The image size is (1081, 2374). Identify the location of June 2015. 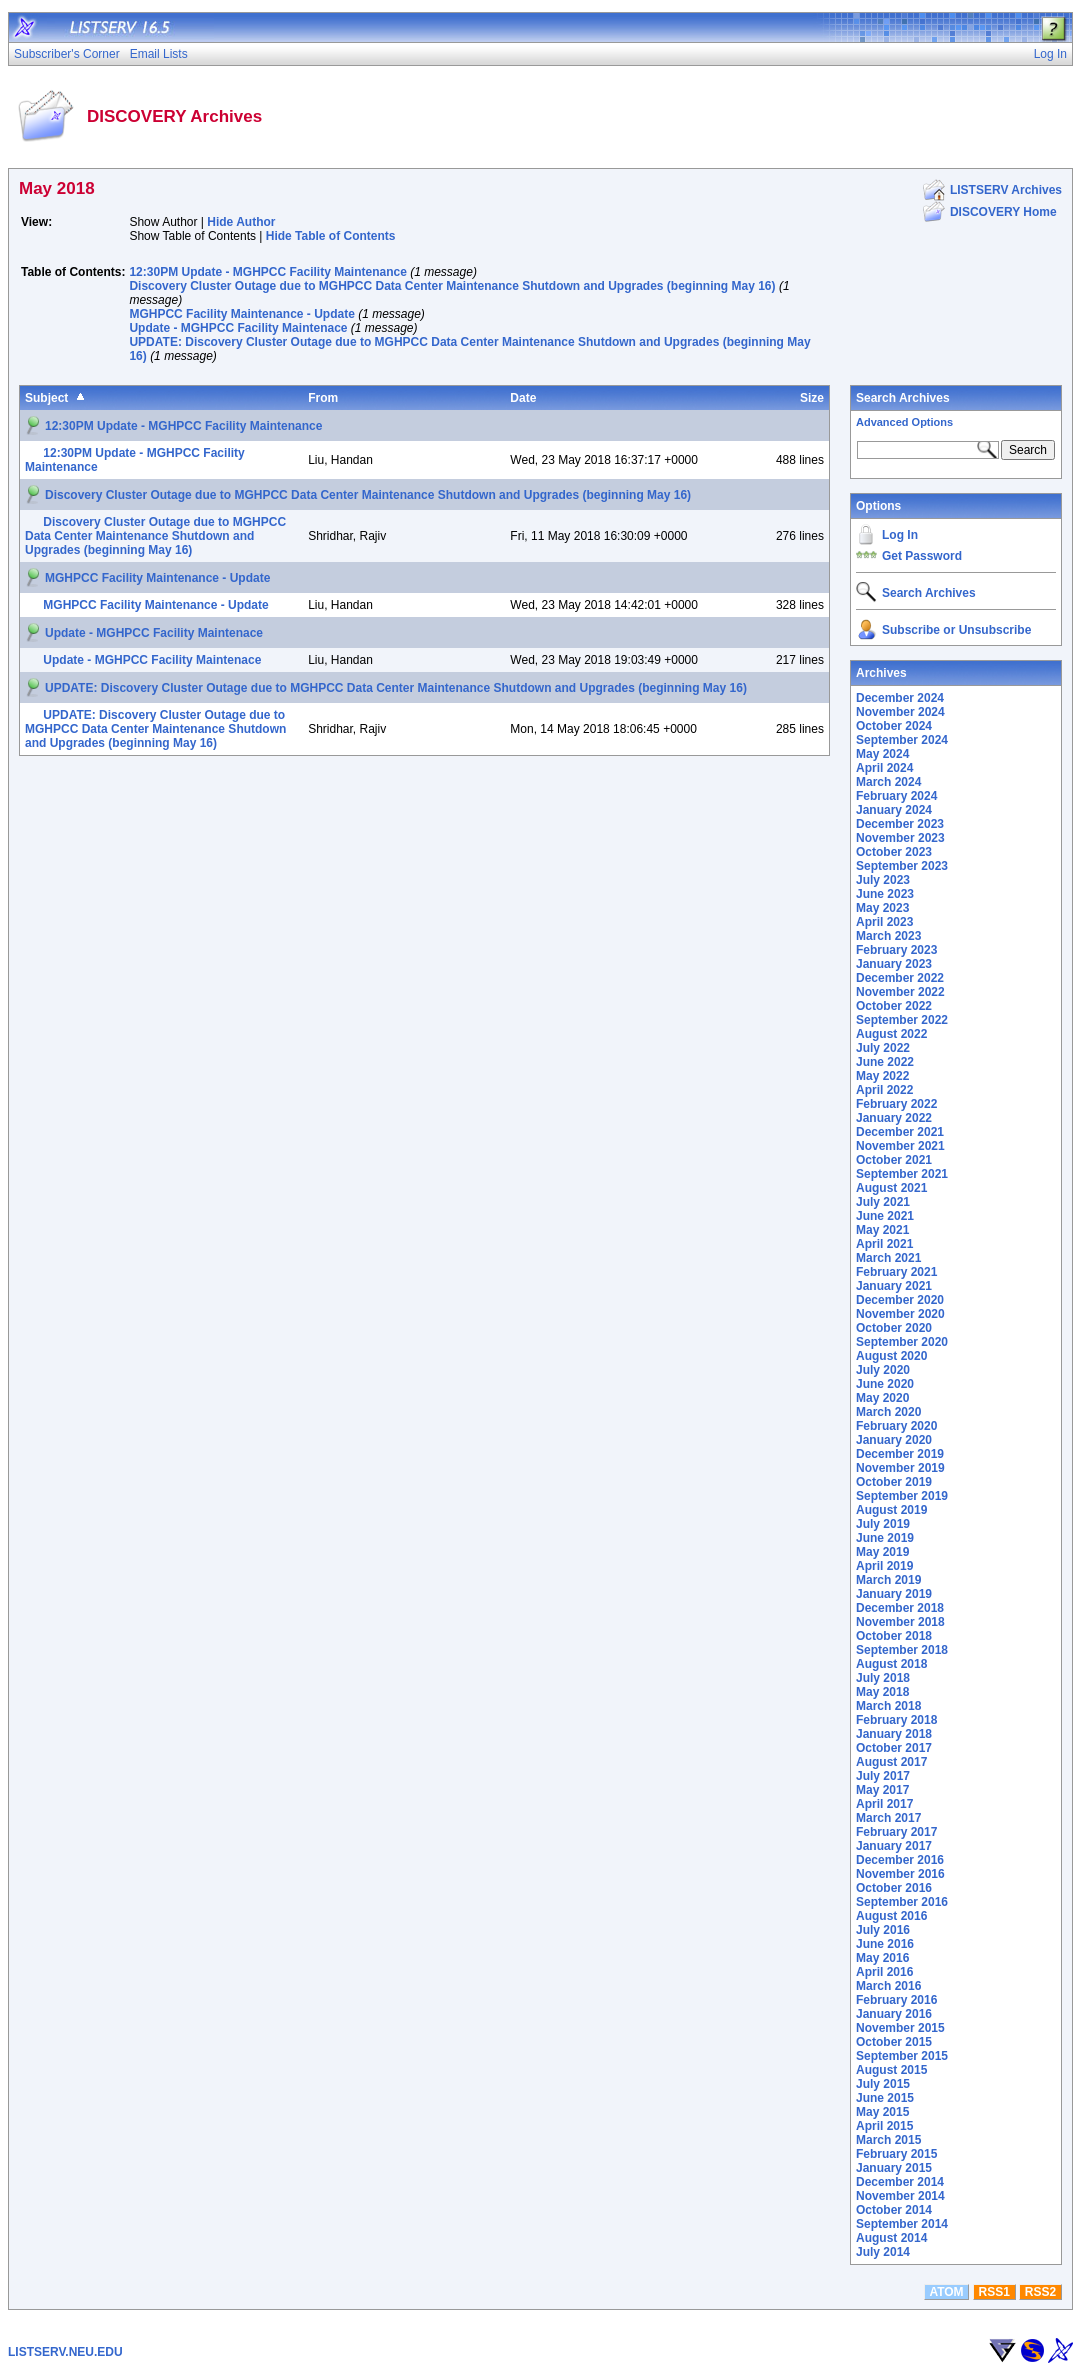
(885, 2098).